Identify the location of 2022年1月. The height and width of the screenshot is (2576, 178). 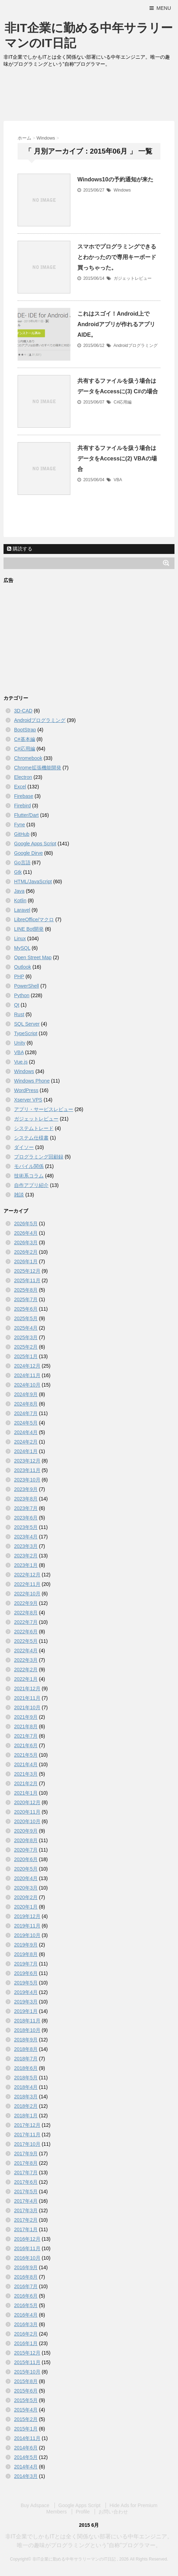
(26, 1679).